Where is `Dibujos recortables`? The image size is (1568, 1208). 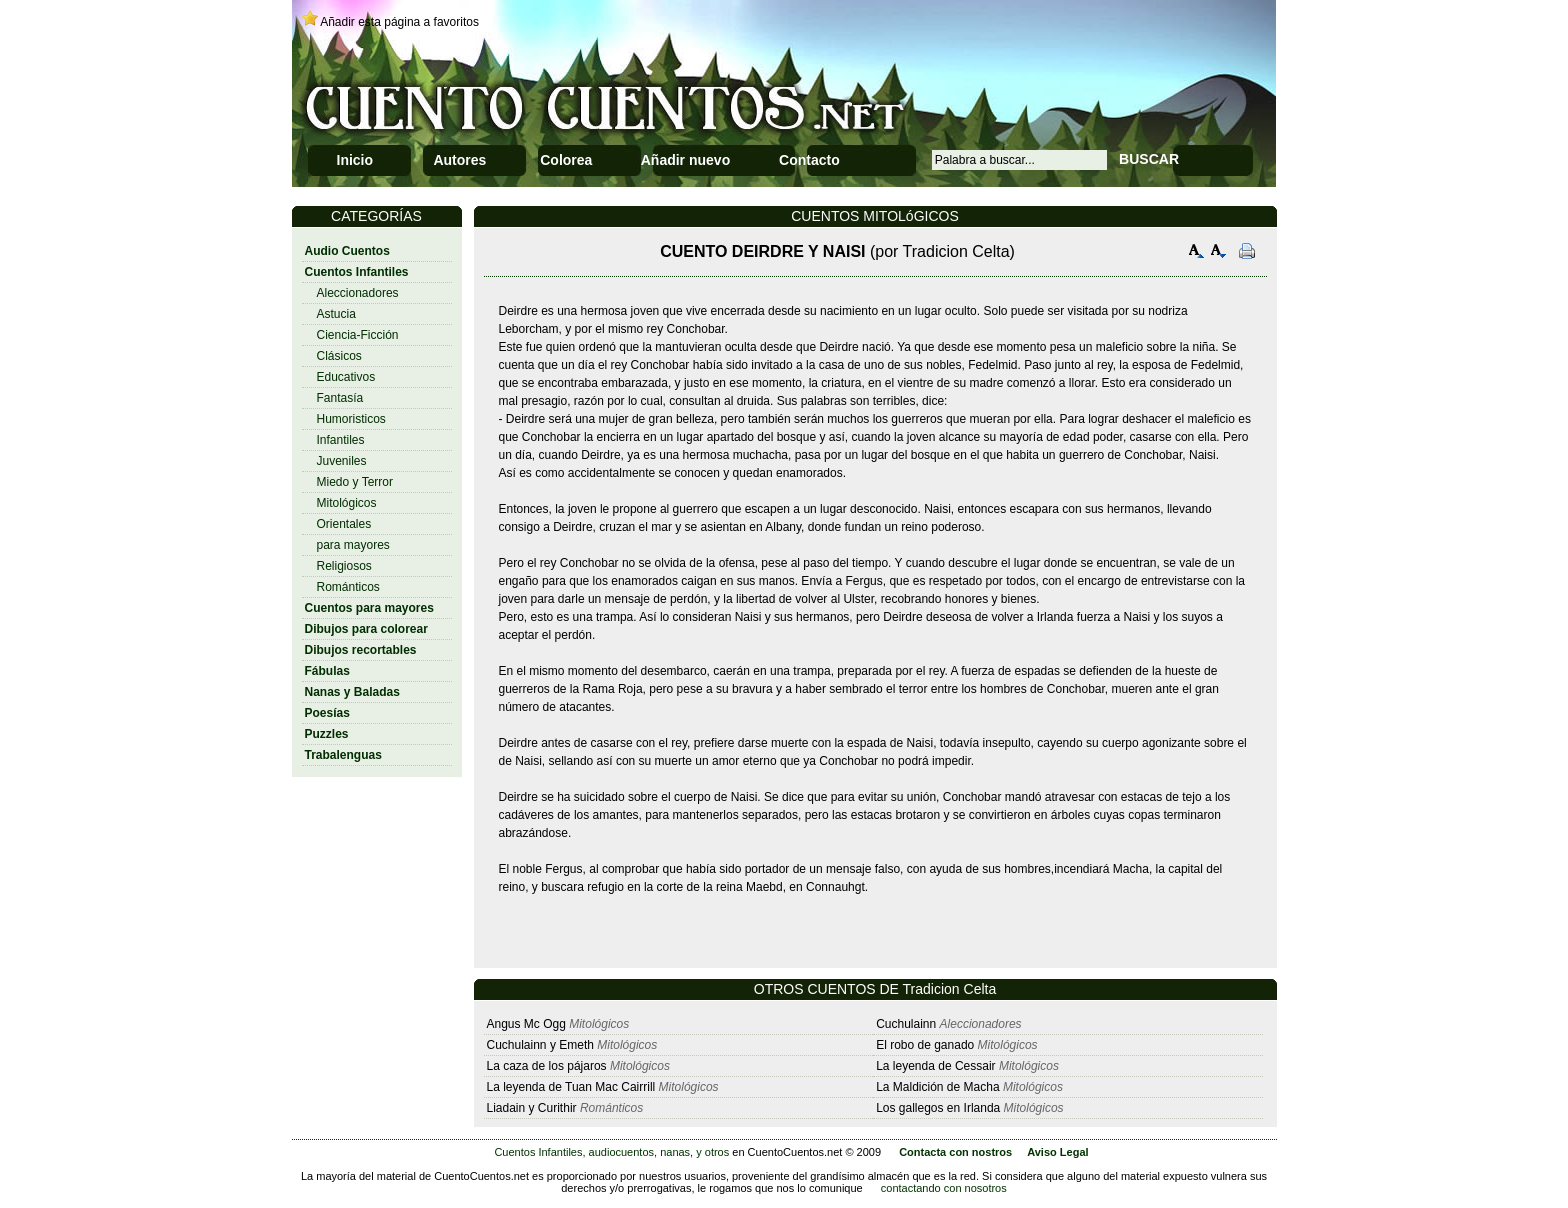 Dibujos recortables is located at coordinates (361, 650).